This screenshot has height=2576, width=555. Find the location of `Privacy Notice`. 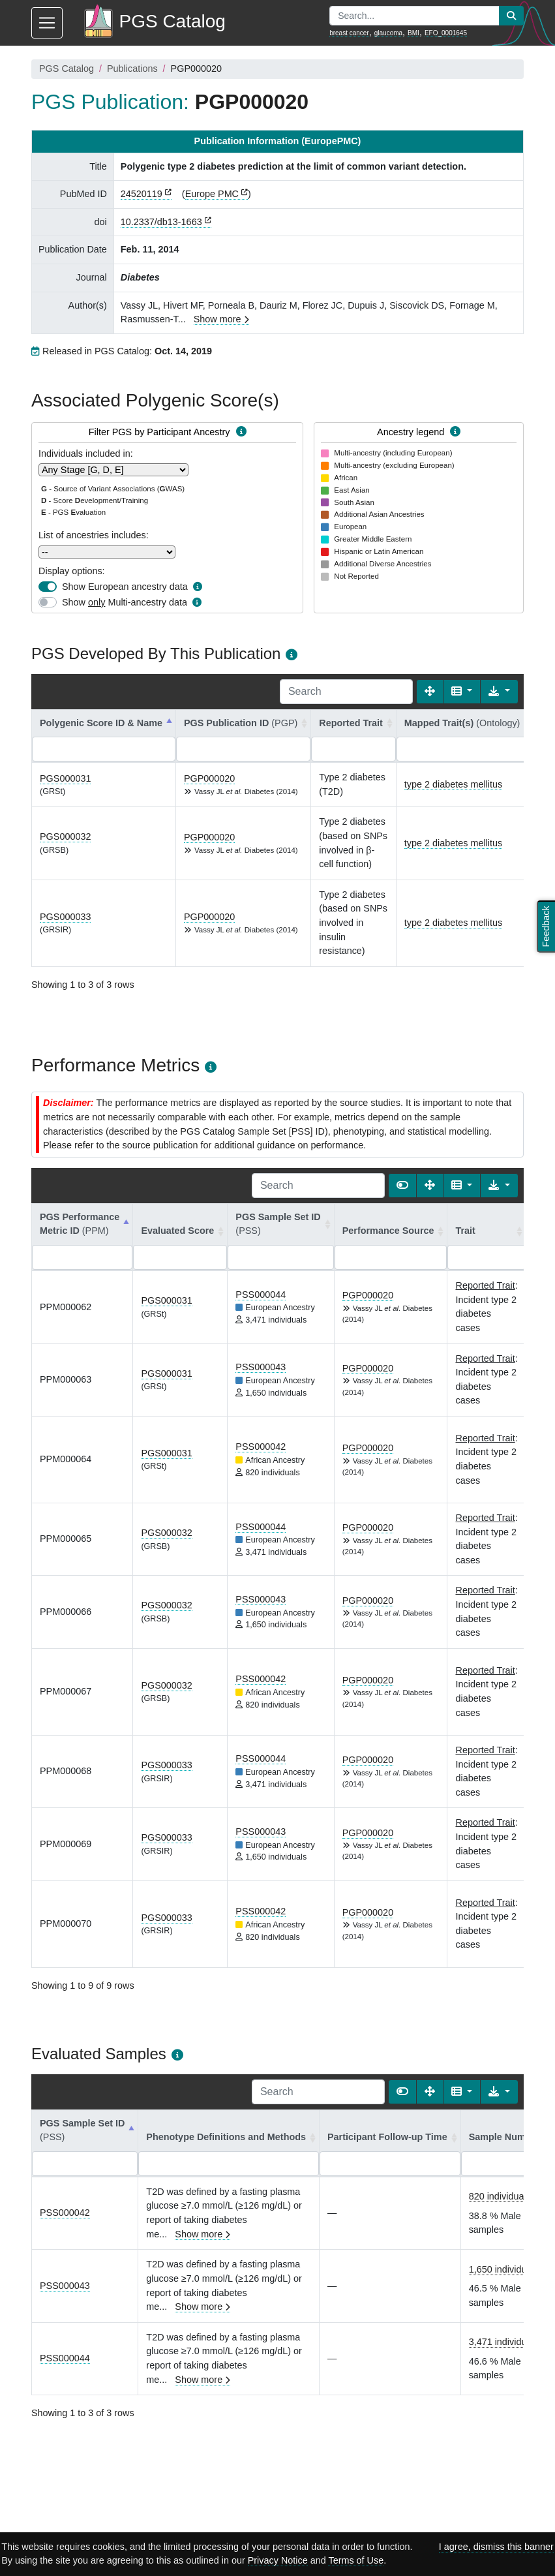

Privacy Notice is located at coordinates (278, 2560).